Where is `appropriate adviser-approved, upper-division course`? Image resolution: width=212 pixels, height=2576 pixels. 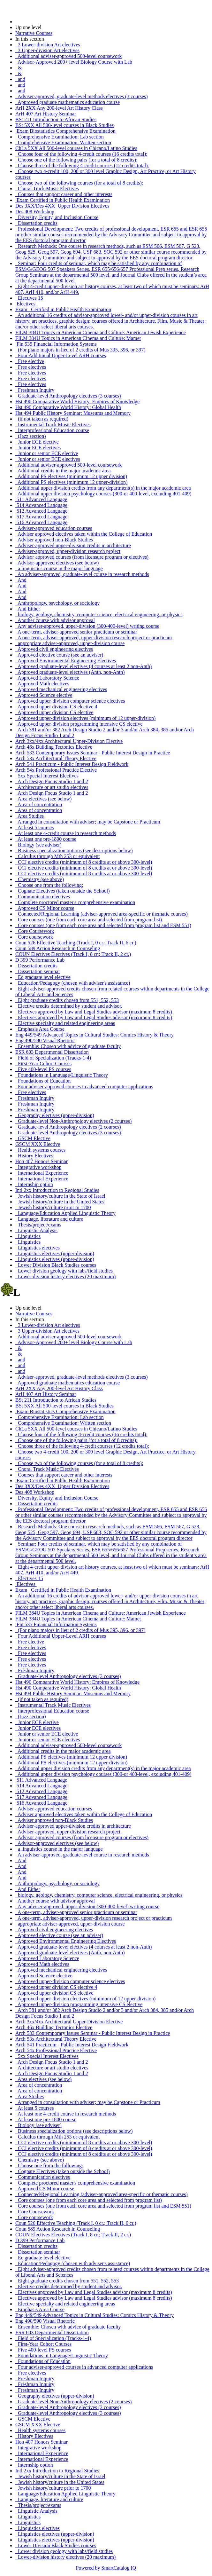
appropriate adviser-approved, upper-division course is located at coordinates (70, 643).